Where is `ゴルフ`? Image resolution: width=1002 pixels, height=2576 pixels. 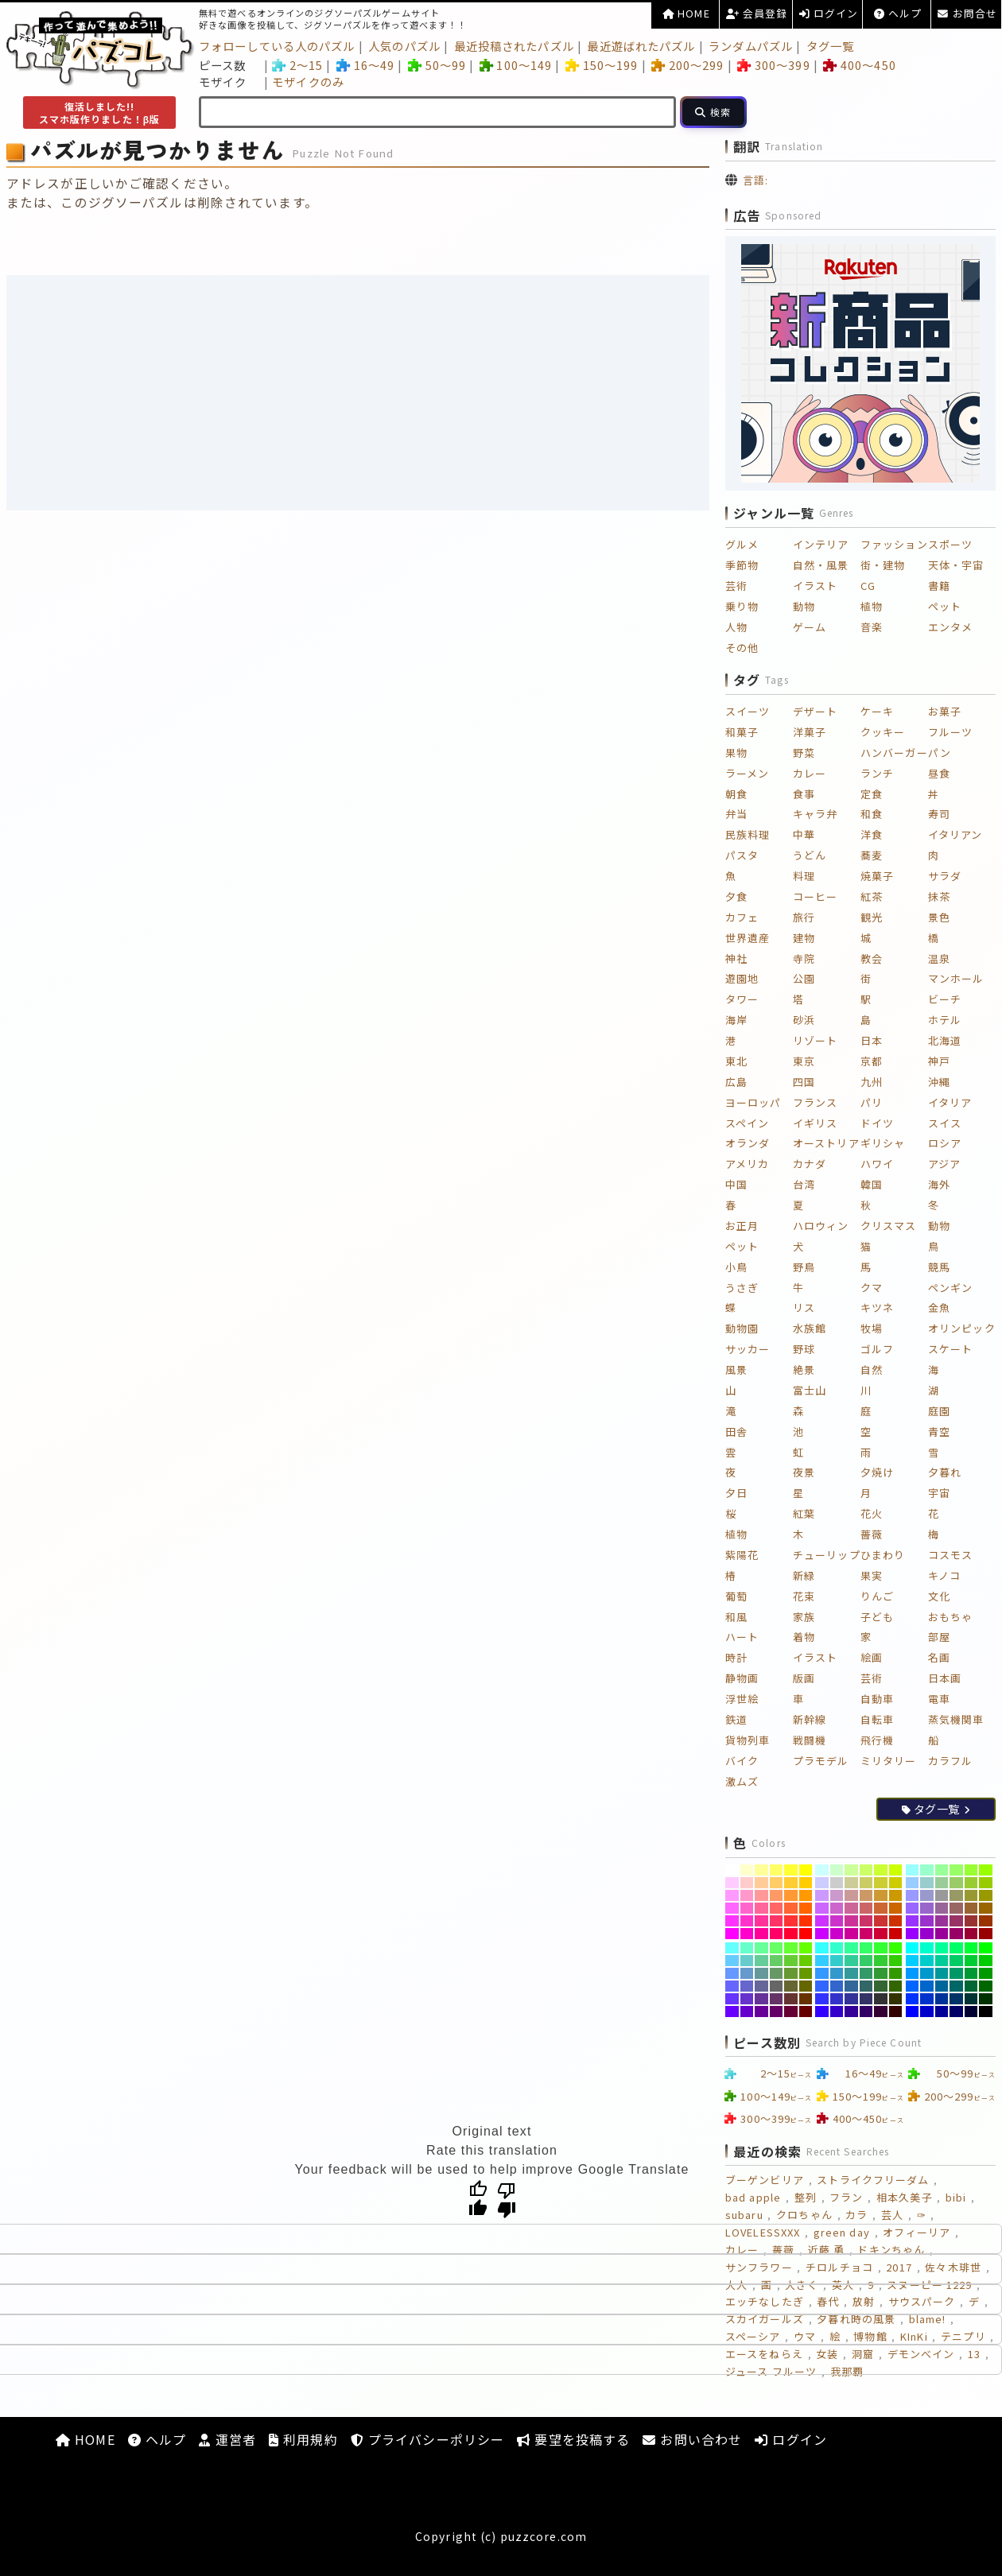 ゴルフ is located at coordinates (877, 1348).